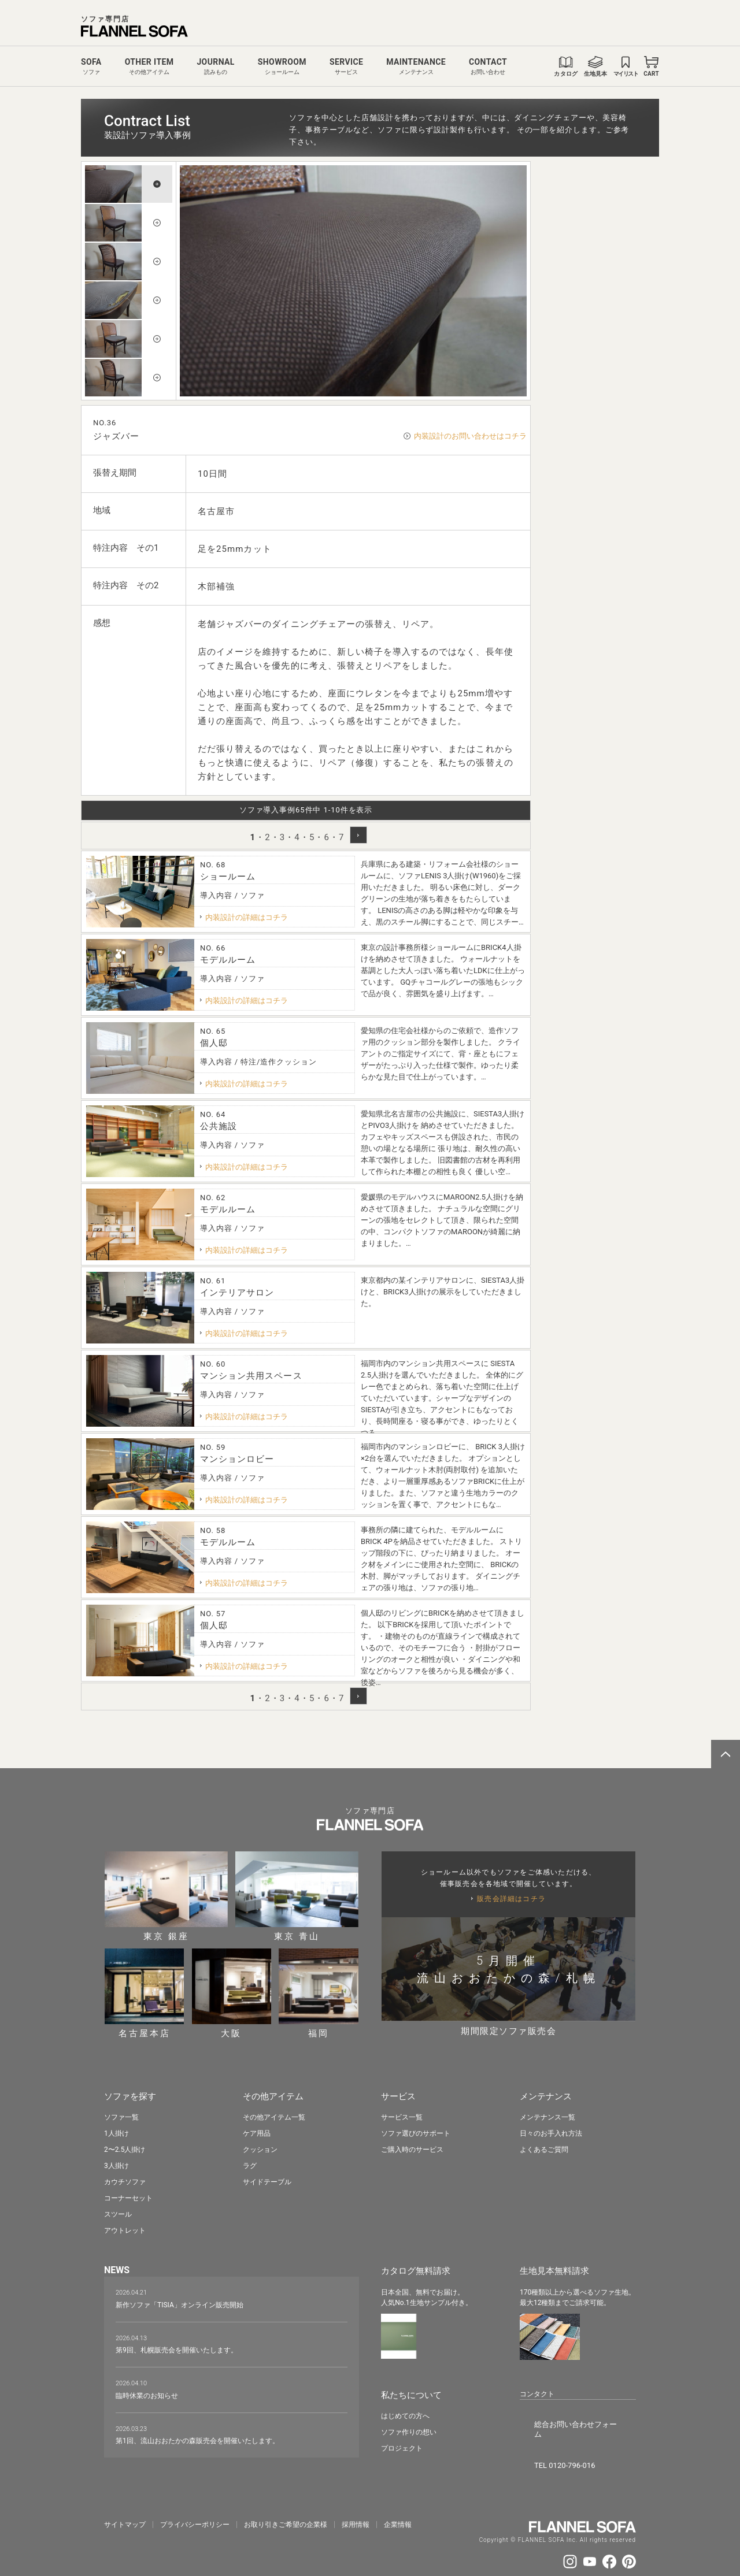  Describe the element at coordinates (128, 2196) in the screenshot. I see `コーナーセット` at that location.